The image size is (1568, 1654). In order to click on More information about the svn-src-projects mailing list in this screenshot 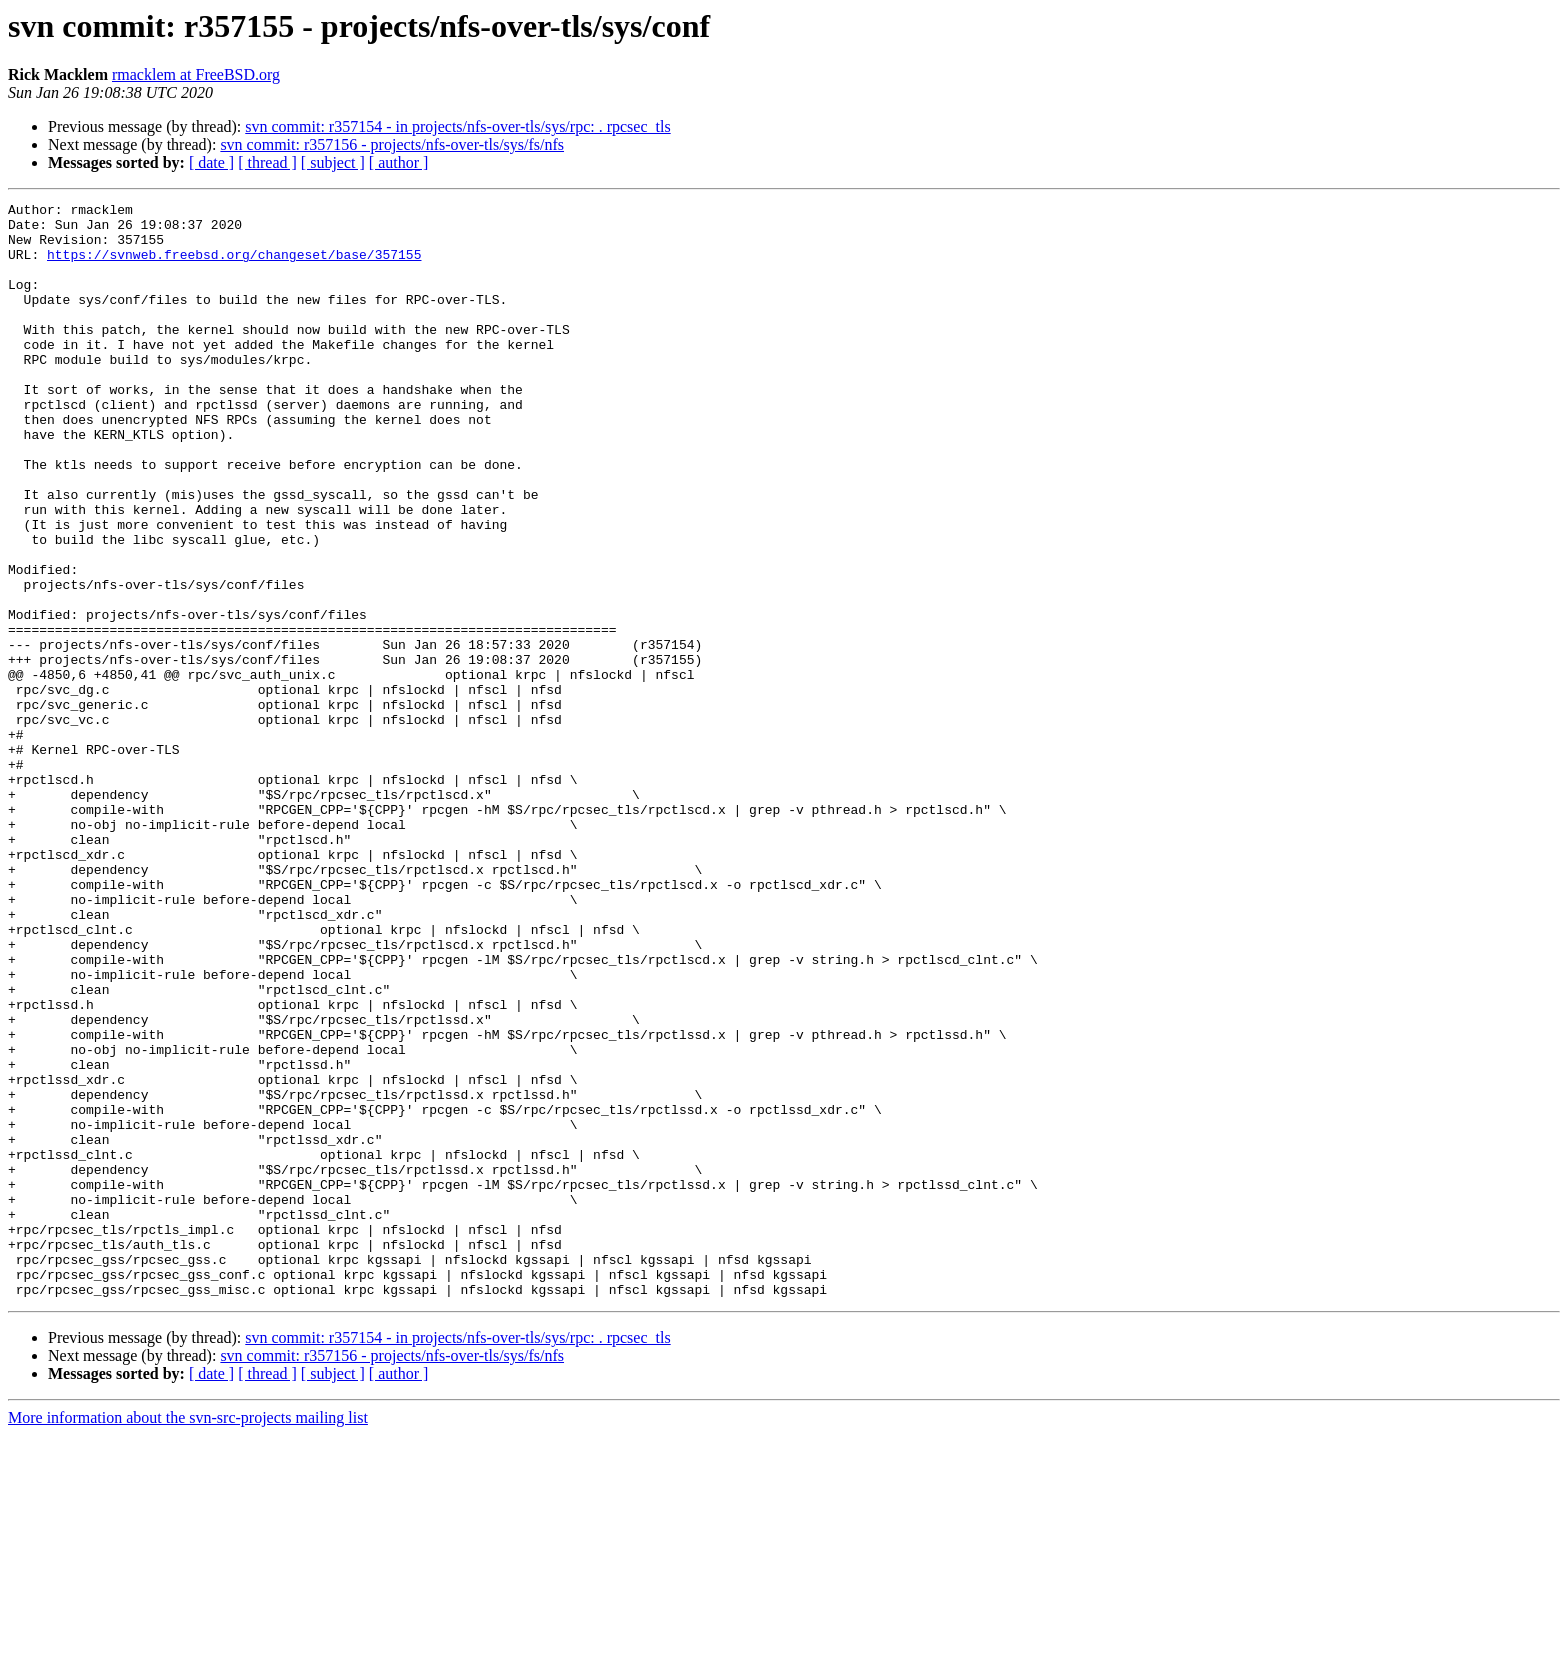, I will do `click(188, 1636)`.